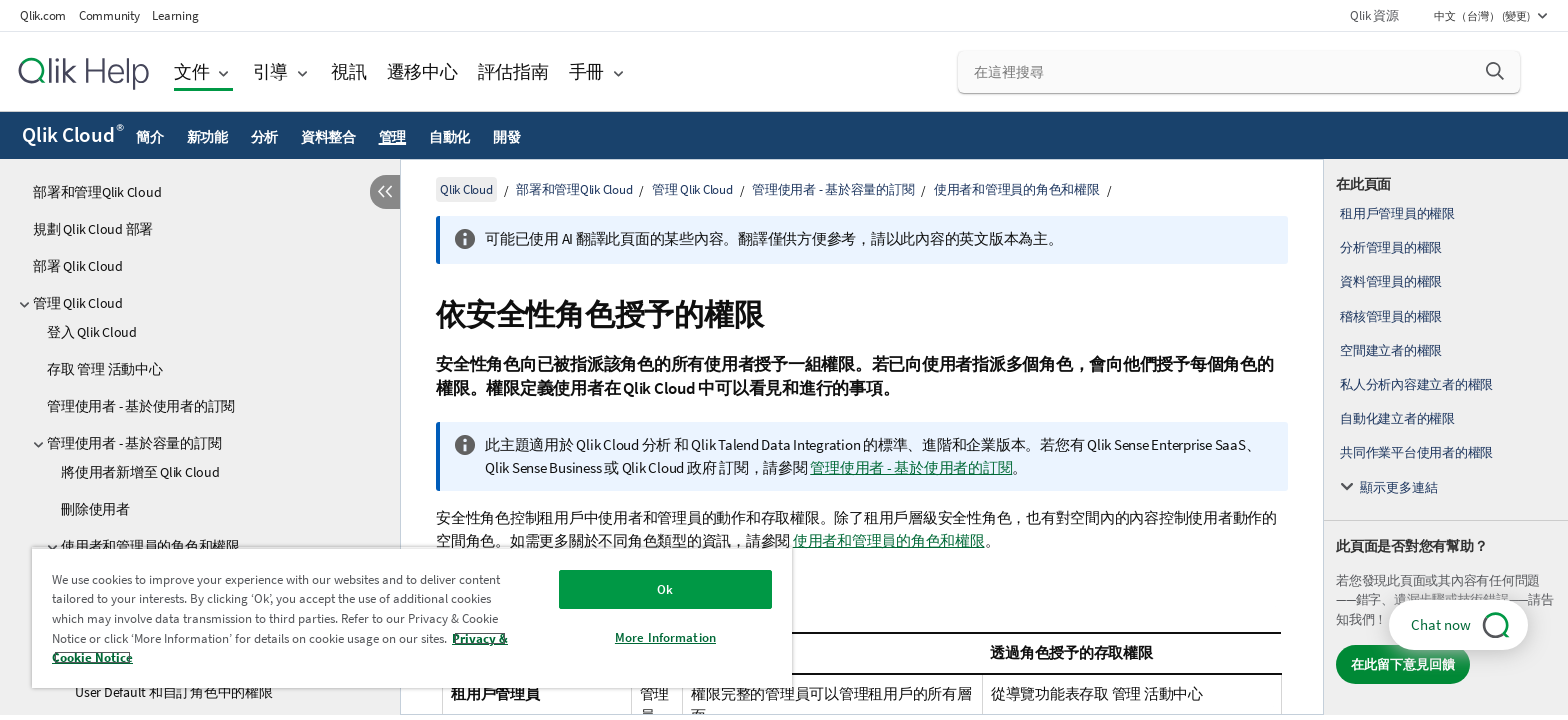  I want to click on 中文（台灣） (變更) [中文（台灣）目前已選取。(語言功能表)], so click(1483, 16).